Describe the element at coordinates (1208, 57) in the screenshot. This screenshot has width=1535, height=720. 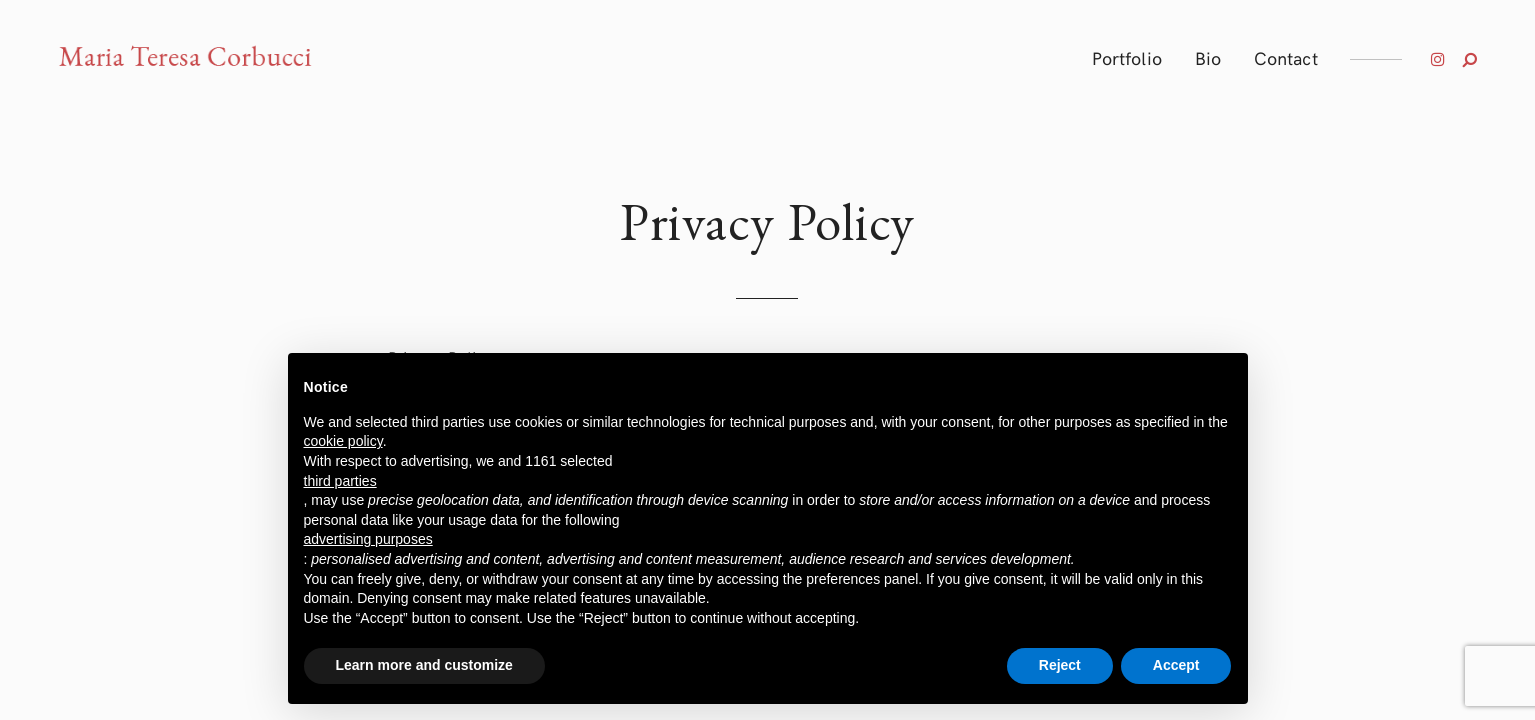
I see `Bio` at that location.